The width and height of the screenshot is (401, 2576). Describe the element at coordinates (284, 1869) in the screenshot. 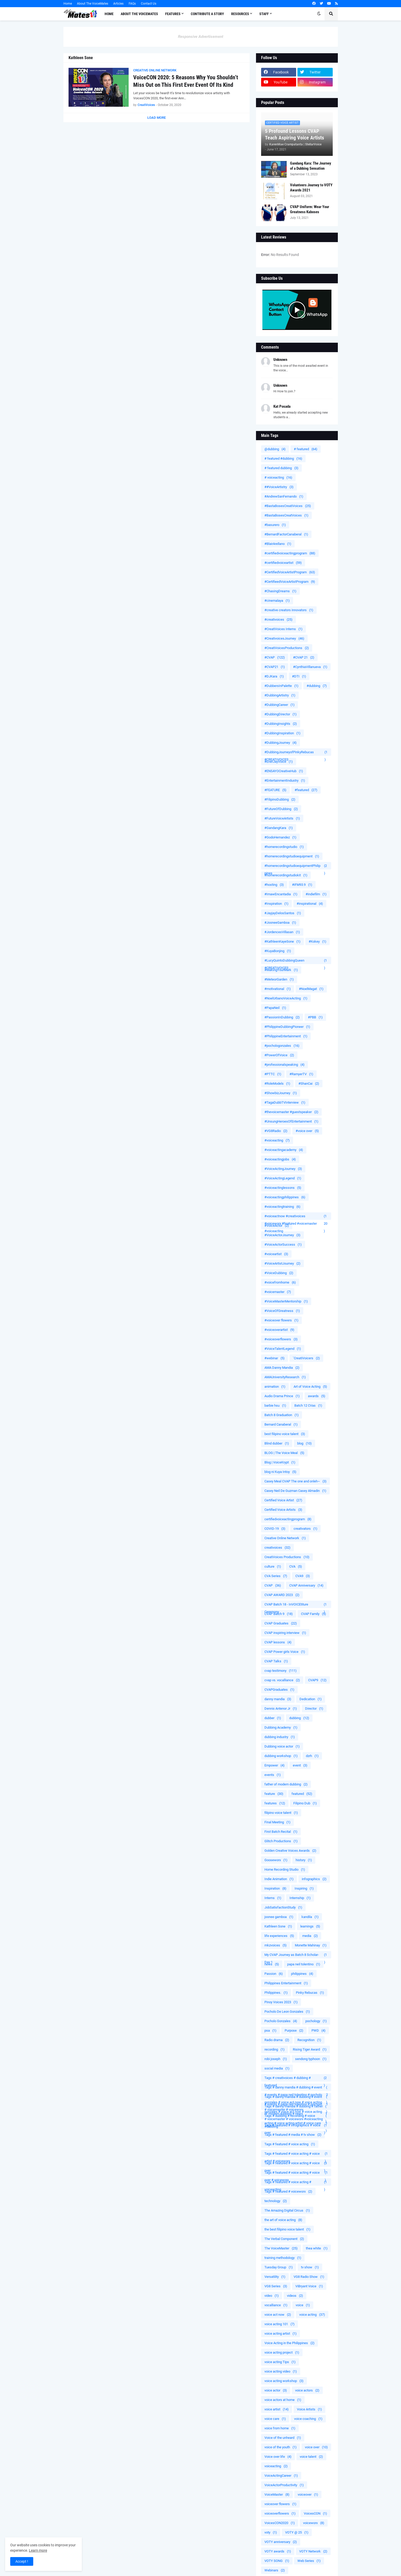

I see `Home Recording Studio` at that location.